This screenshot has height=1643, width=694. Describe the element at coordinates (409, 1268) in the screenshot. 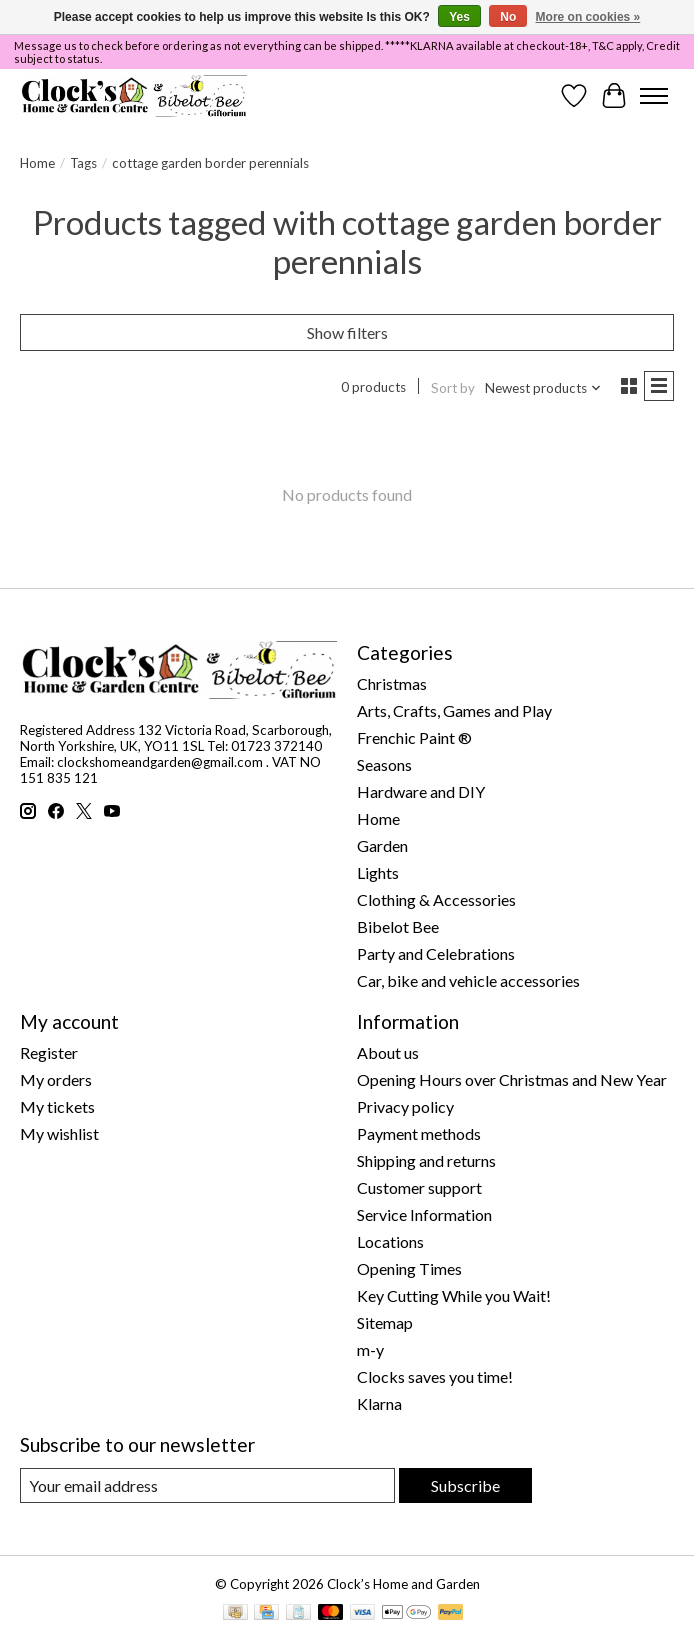

I see `Opening Times` at that location.